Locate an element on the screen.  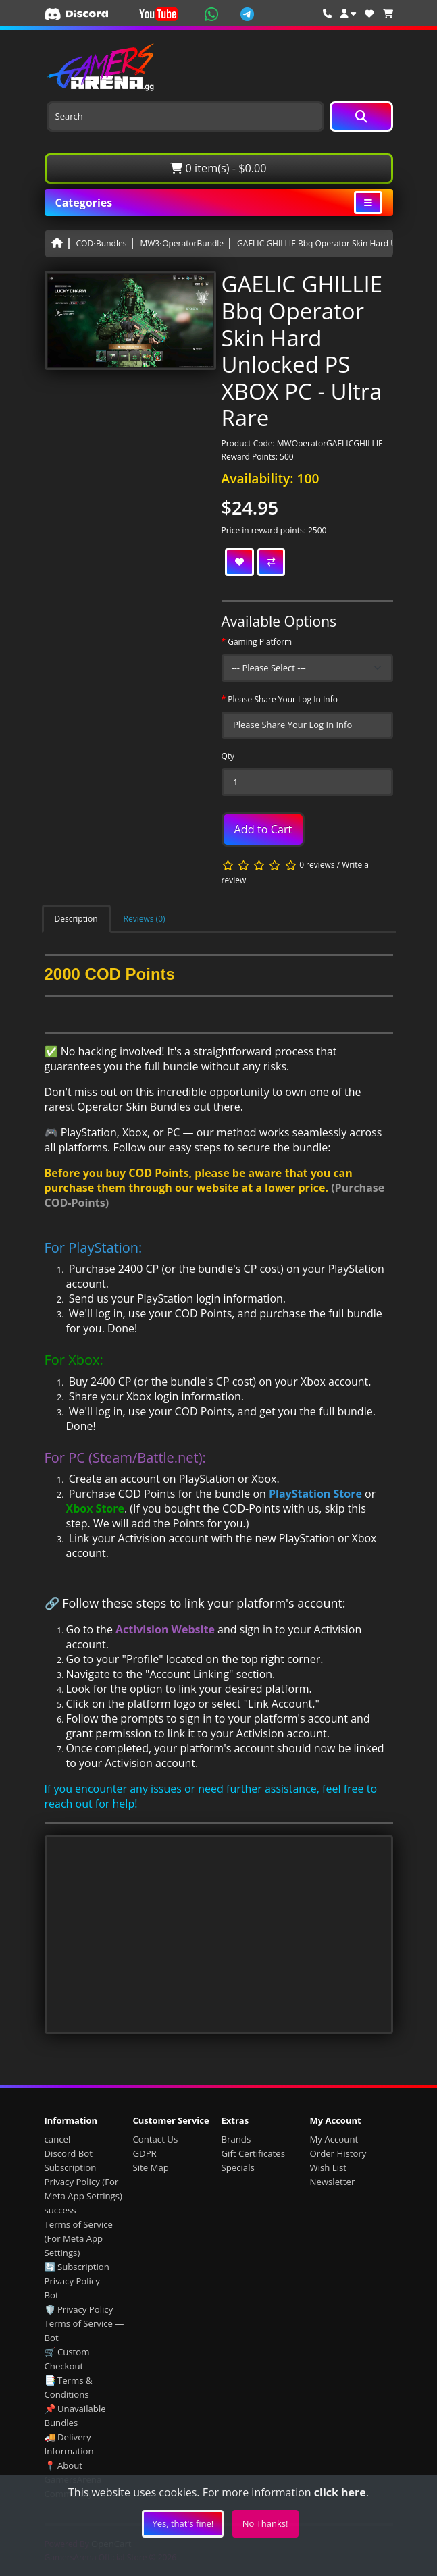
Gift Certificates is located at coordinates (253, 2153).